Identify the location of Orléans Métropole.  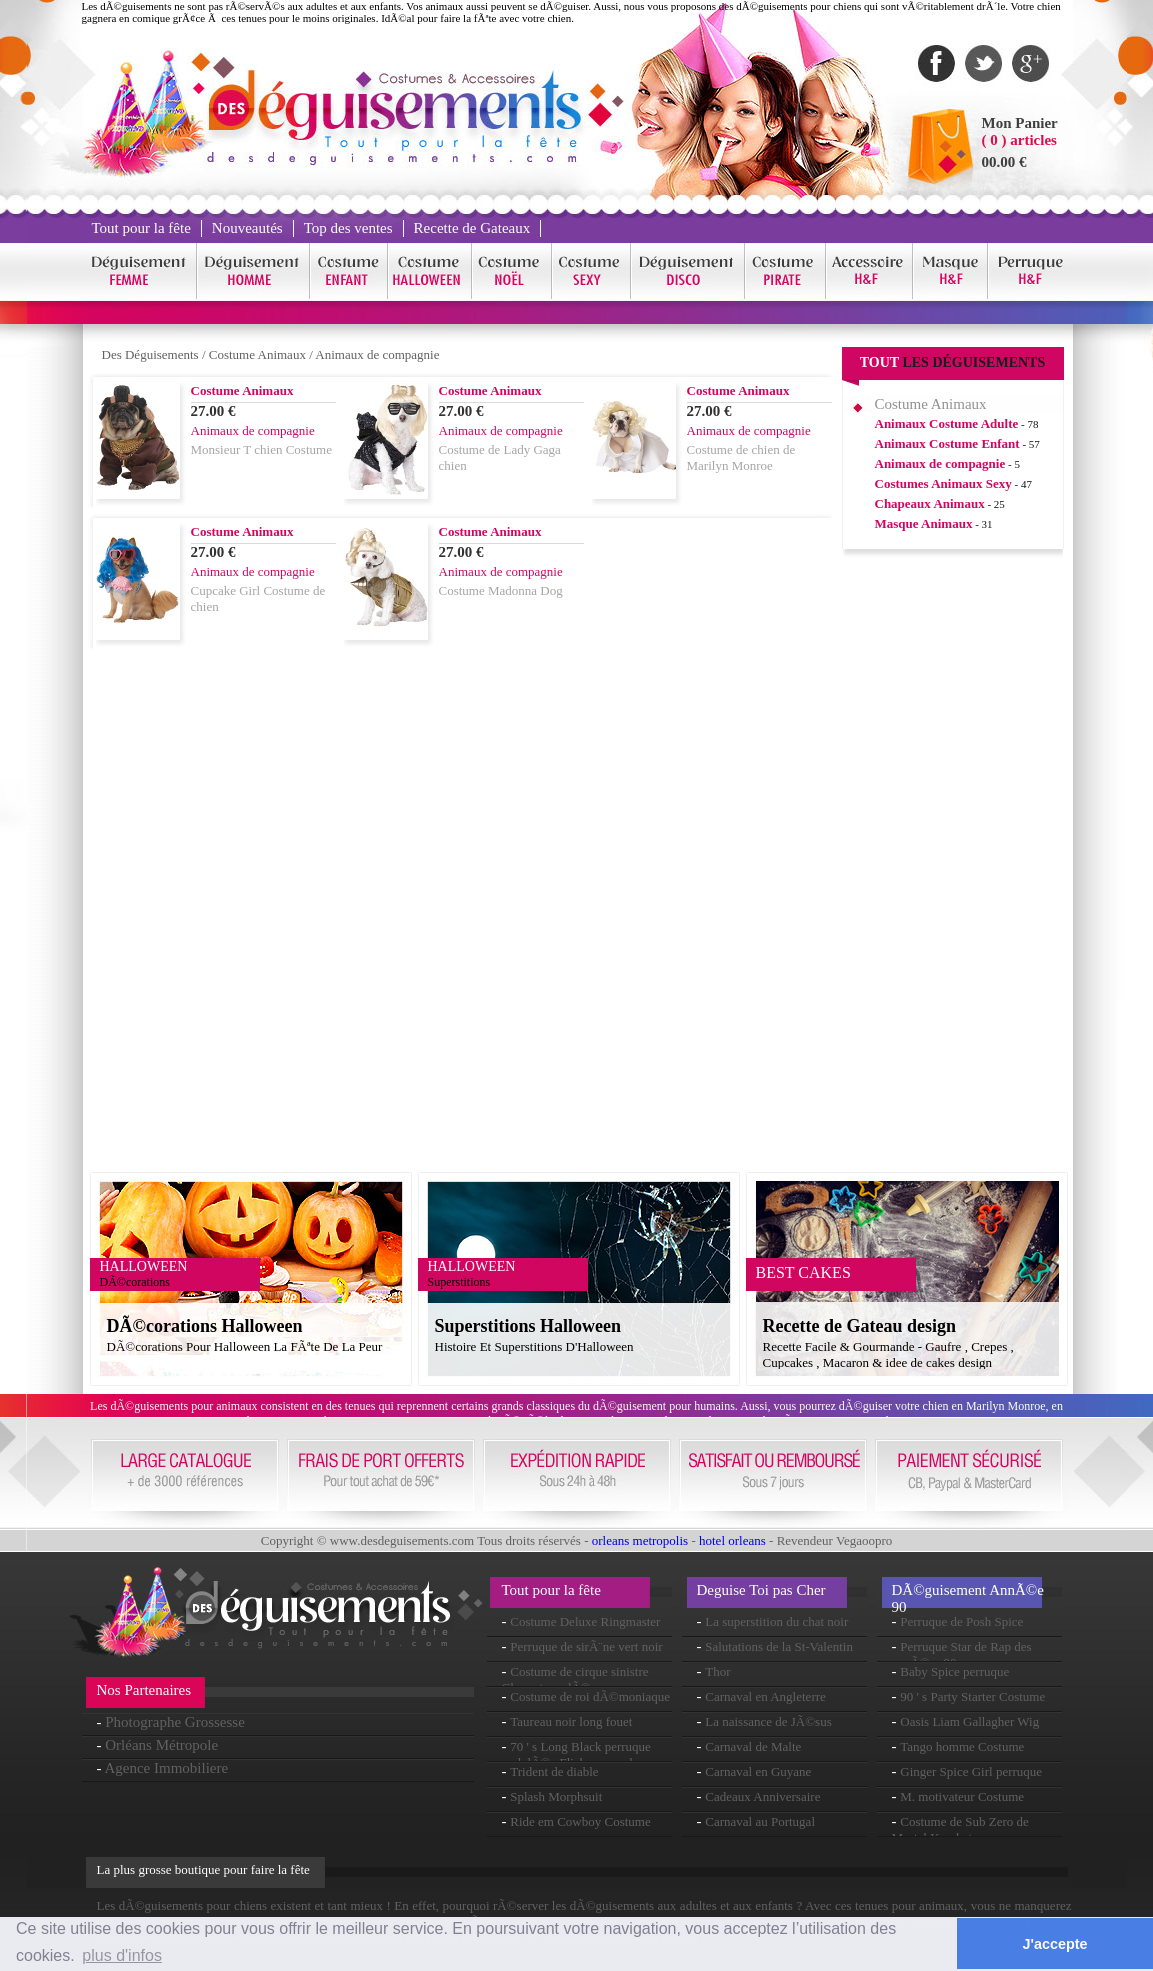
(161, 1745).